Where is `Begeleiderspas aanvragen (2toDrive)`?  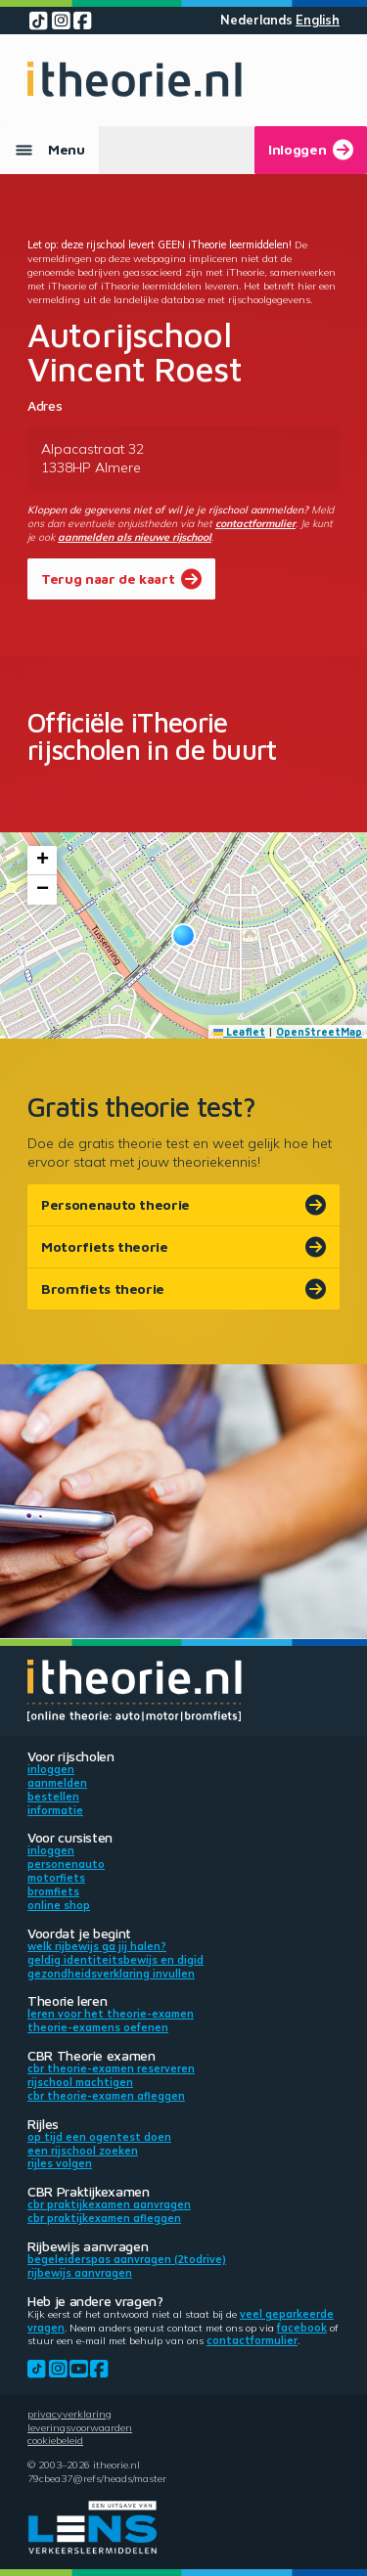 Begeleiderspas aanvragen (2toDrive) is located at coordinates (126, 2259).